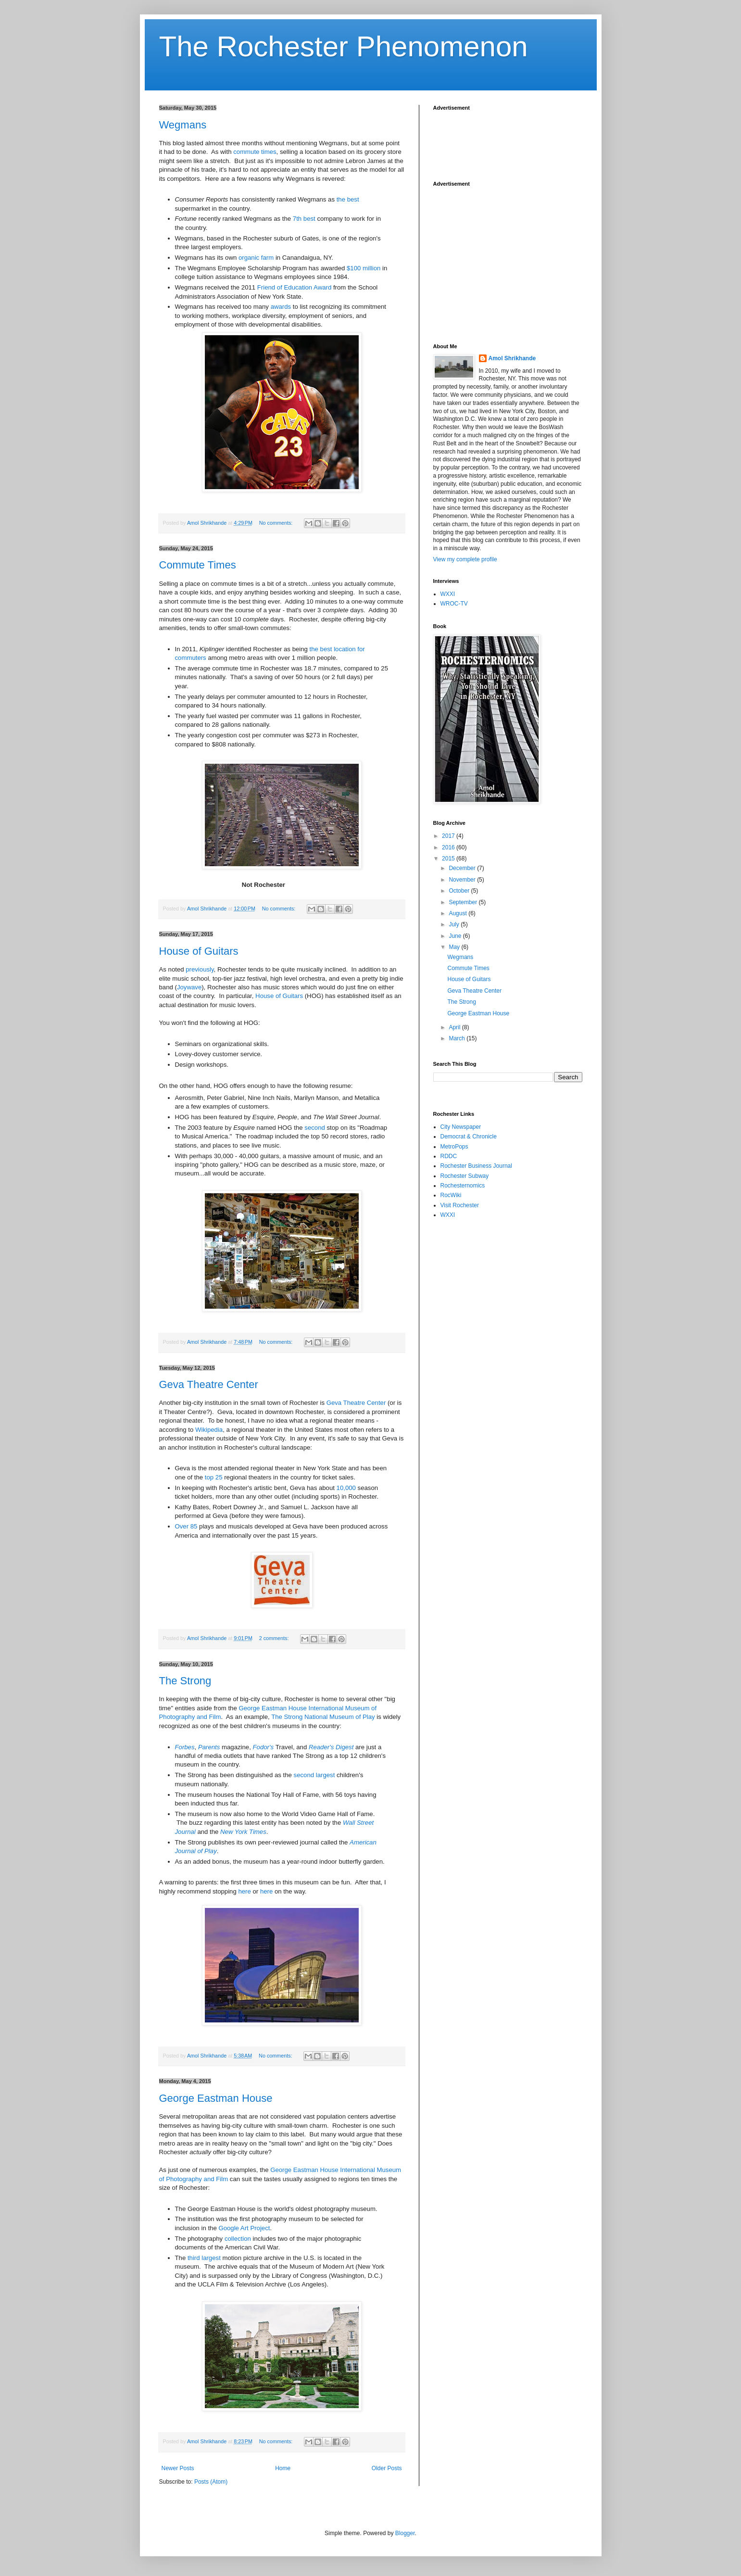 Image resolution: width=741 pixels, height=2576 pixels. I want to click on Blogger, so click(405, 2533).